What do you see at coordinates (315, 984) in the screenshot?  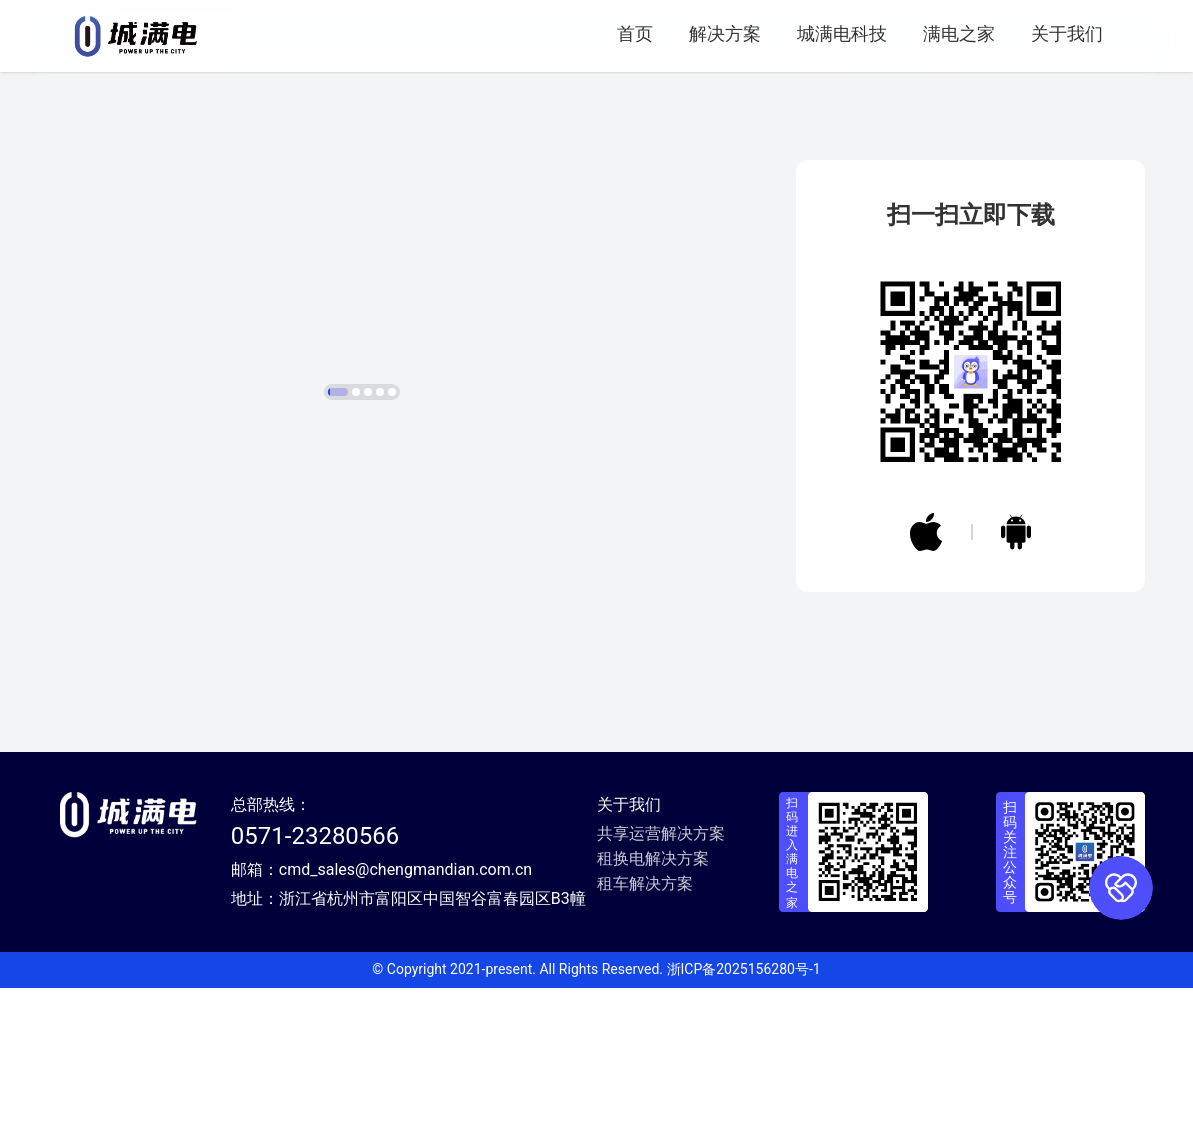 I see `0571-23280566` at bounding box center [315, 984].